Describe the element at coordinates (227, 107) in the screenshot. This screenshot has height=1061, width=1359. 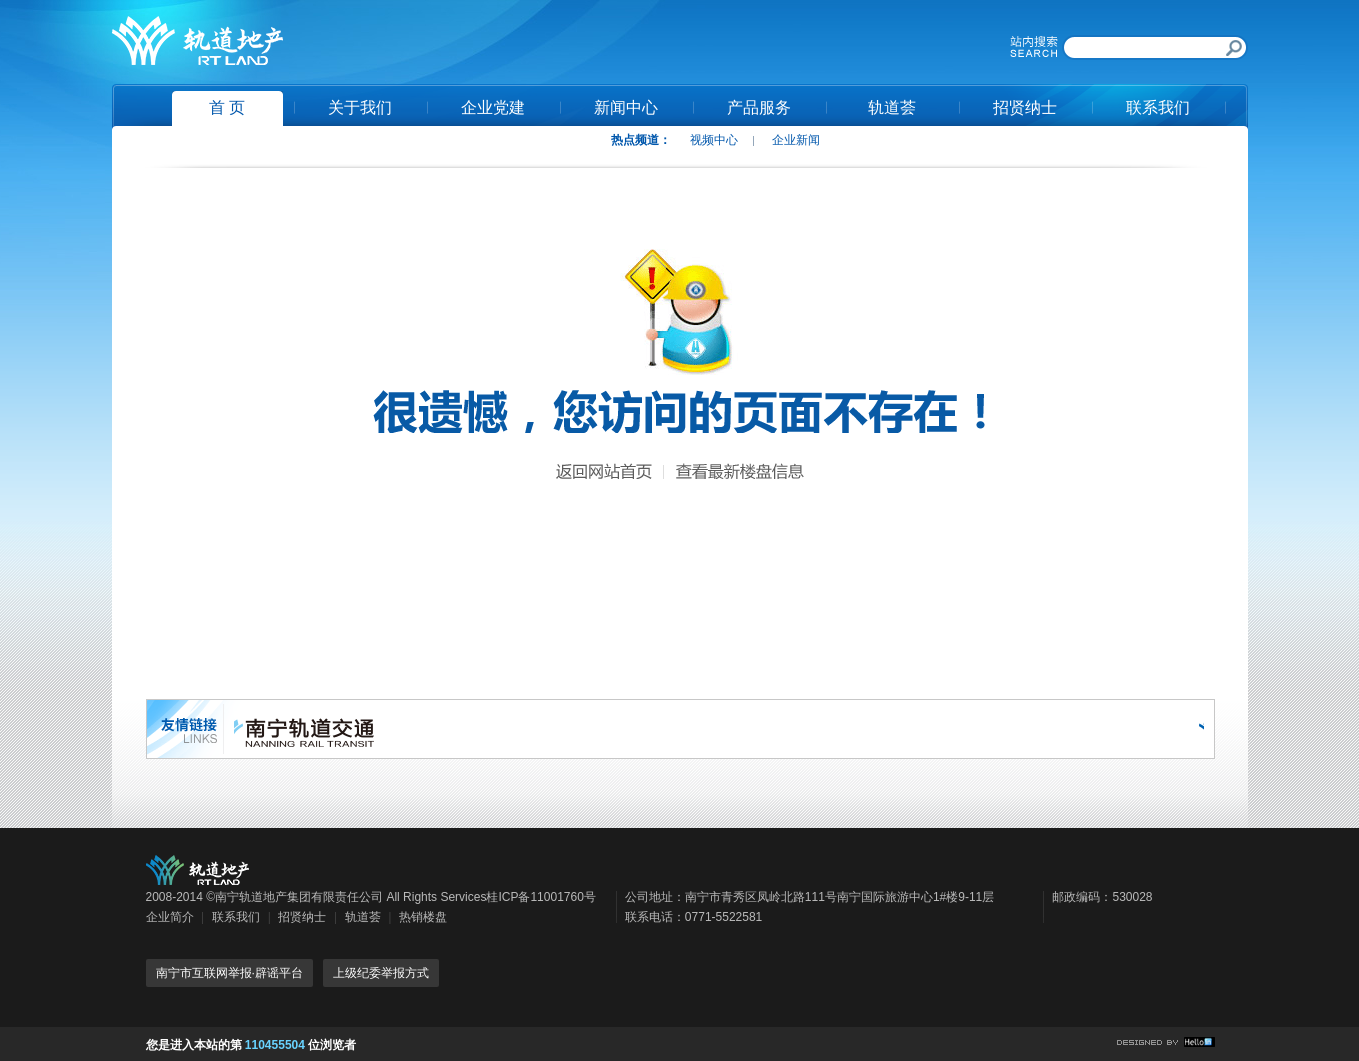
I see `首 页` at that location.